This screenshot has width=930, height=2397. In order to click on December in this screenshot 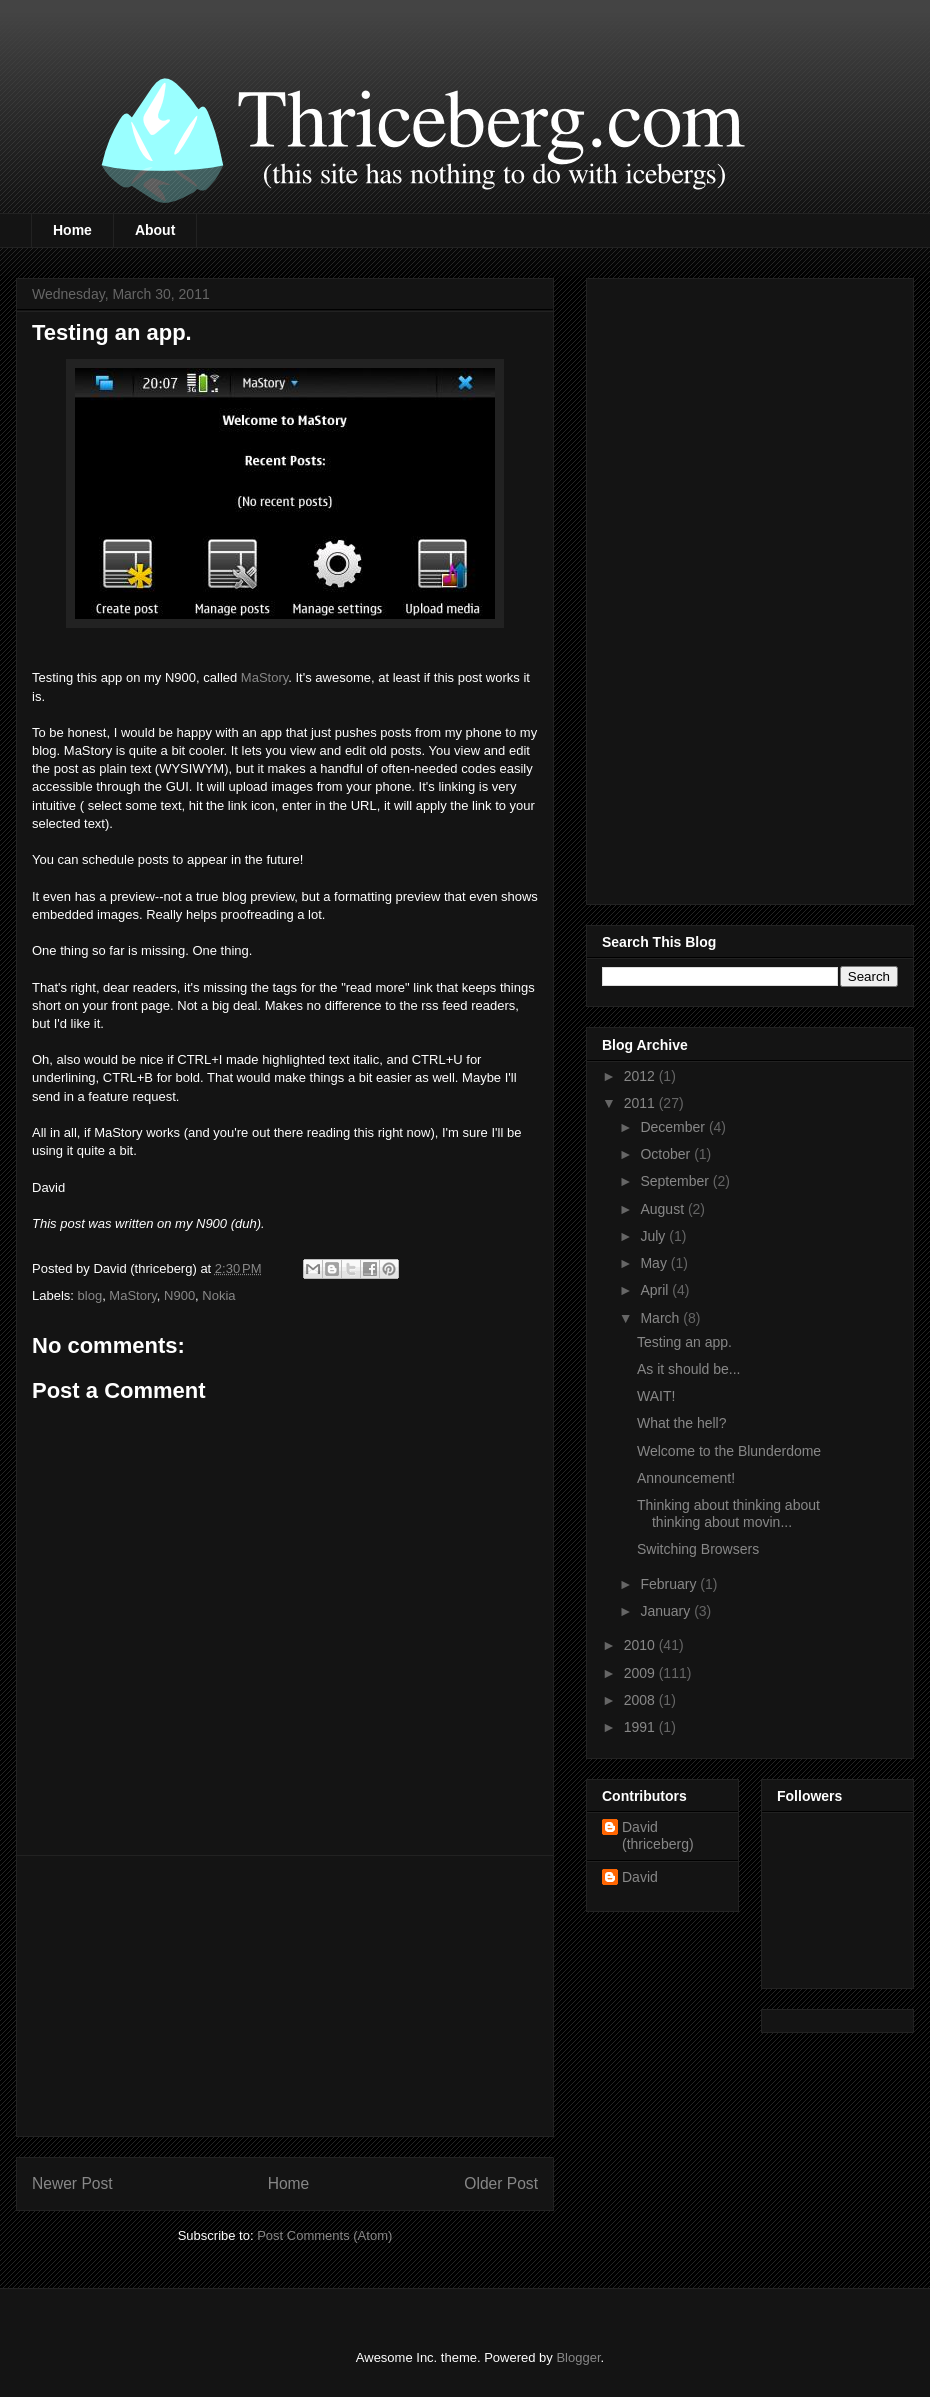, I will do `click(674, 1127)`.